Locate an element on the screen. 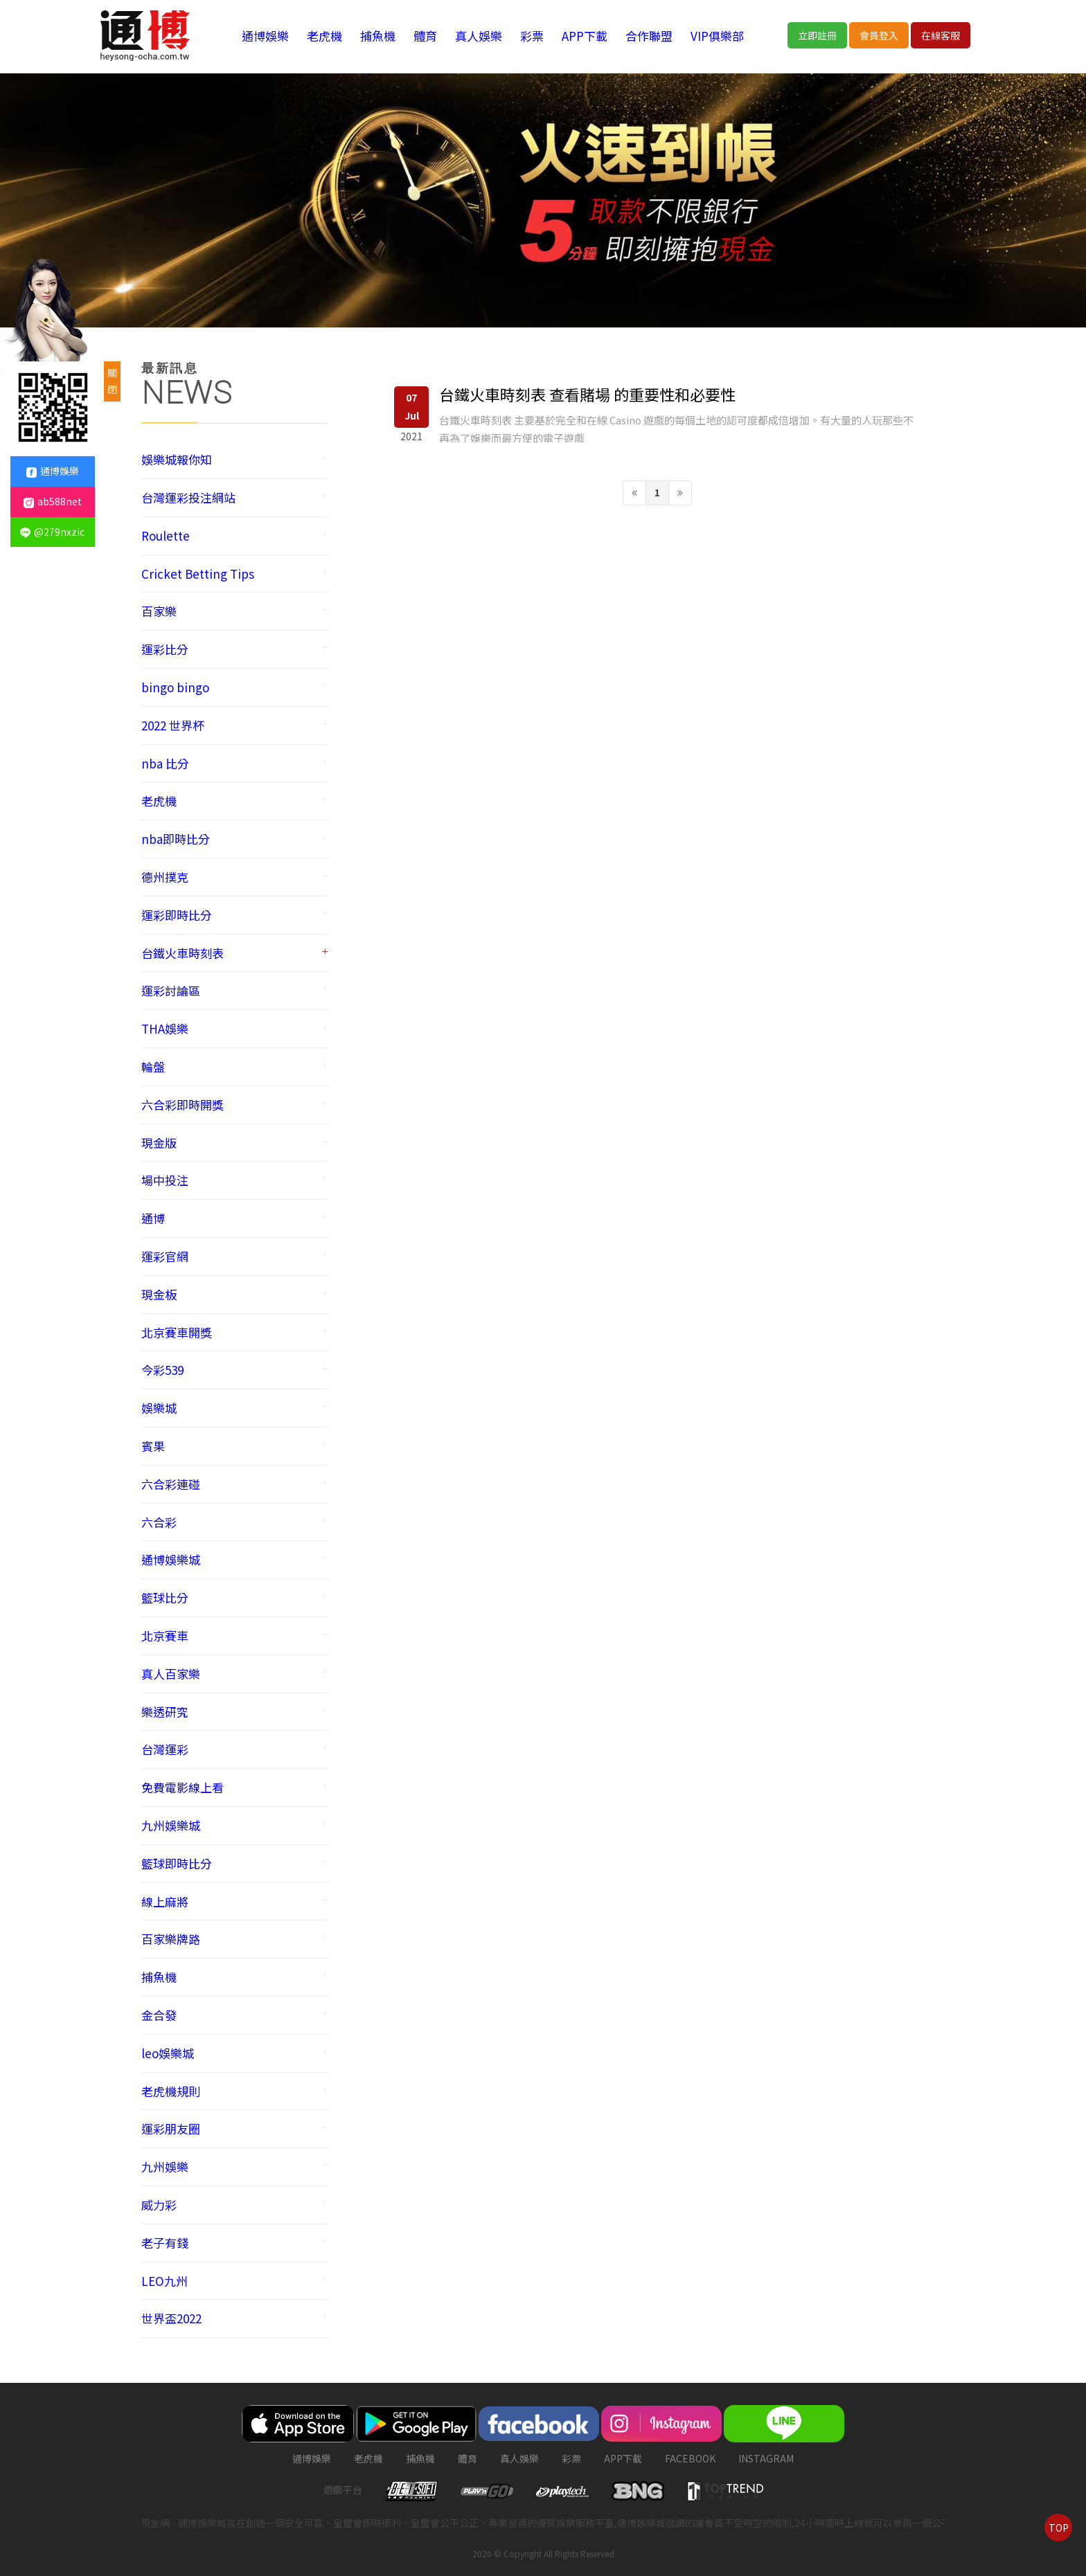  LEO九州 is located at coordinates (164, 2280).